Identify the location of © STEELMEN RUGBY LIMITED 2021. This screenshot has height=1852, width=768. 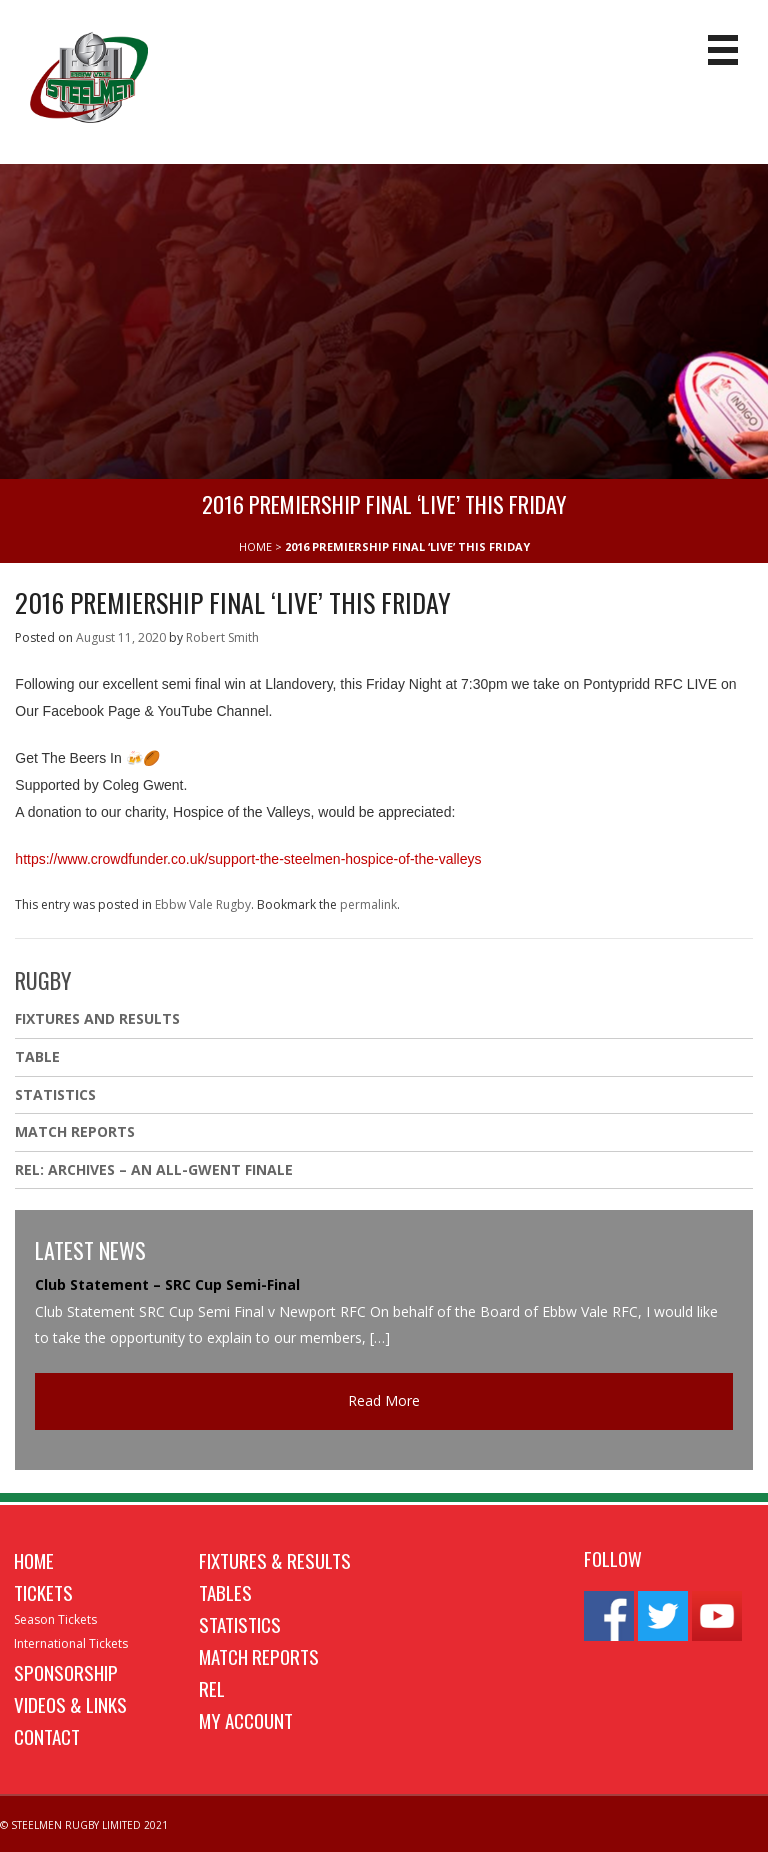
(84, 1825).